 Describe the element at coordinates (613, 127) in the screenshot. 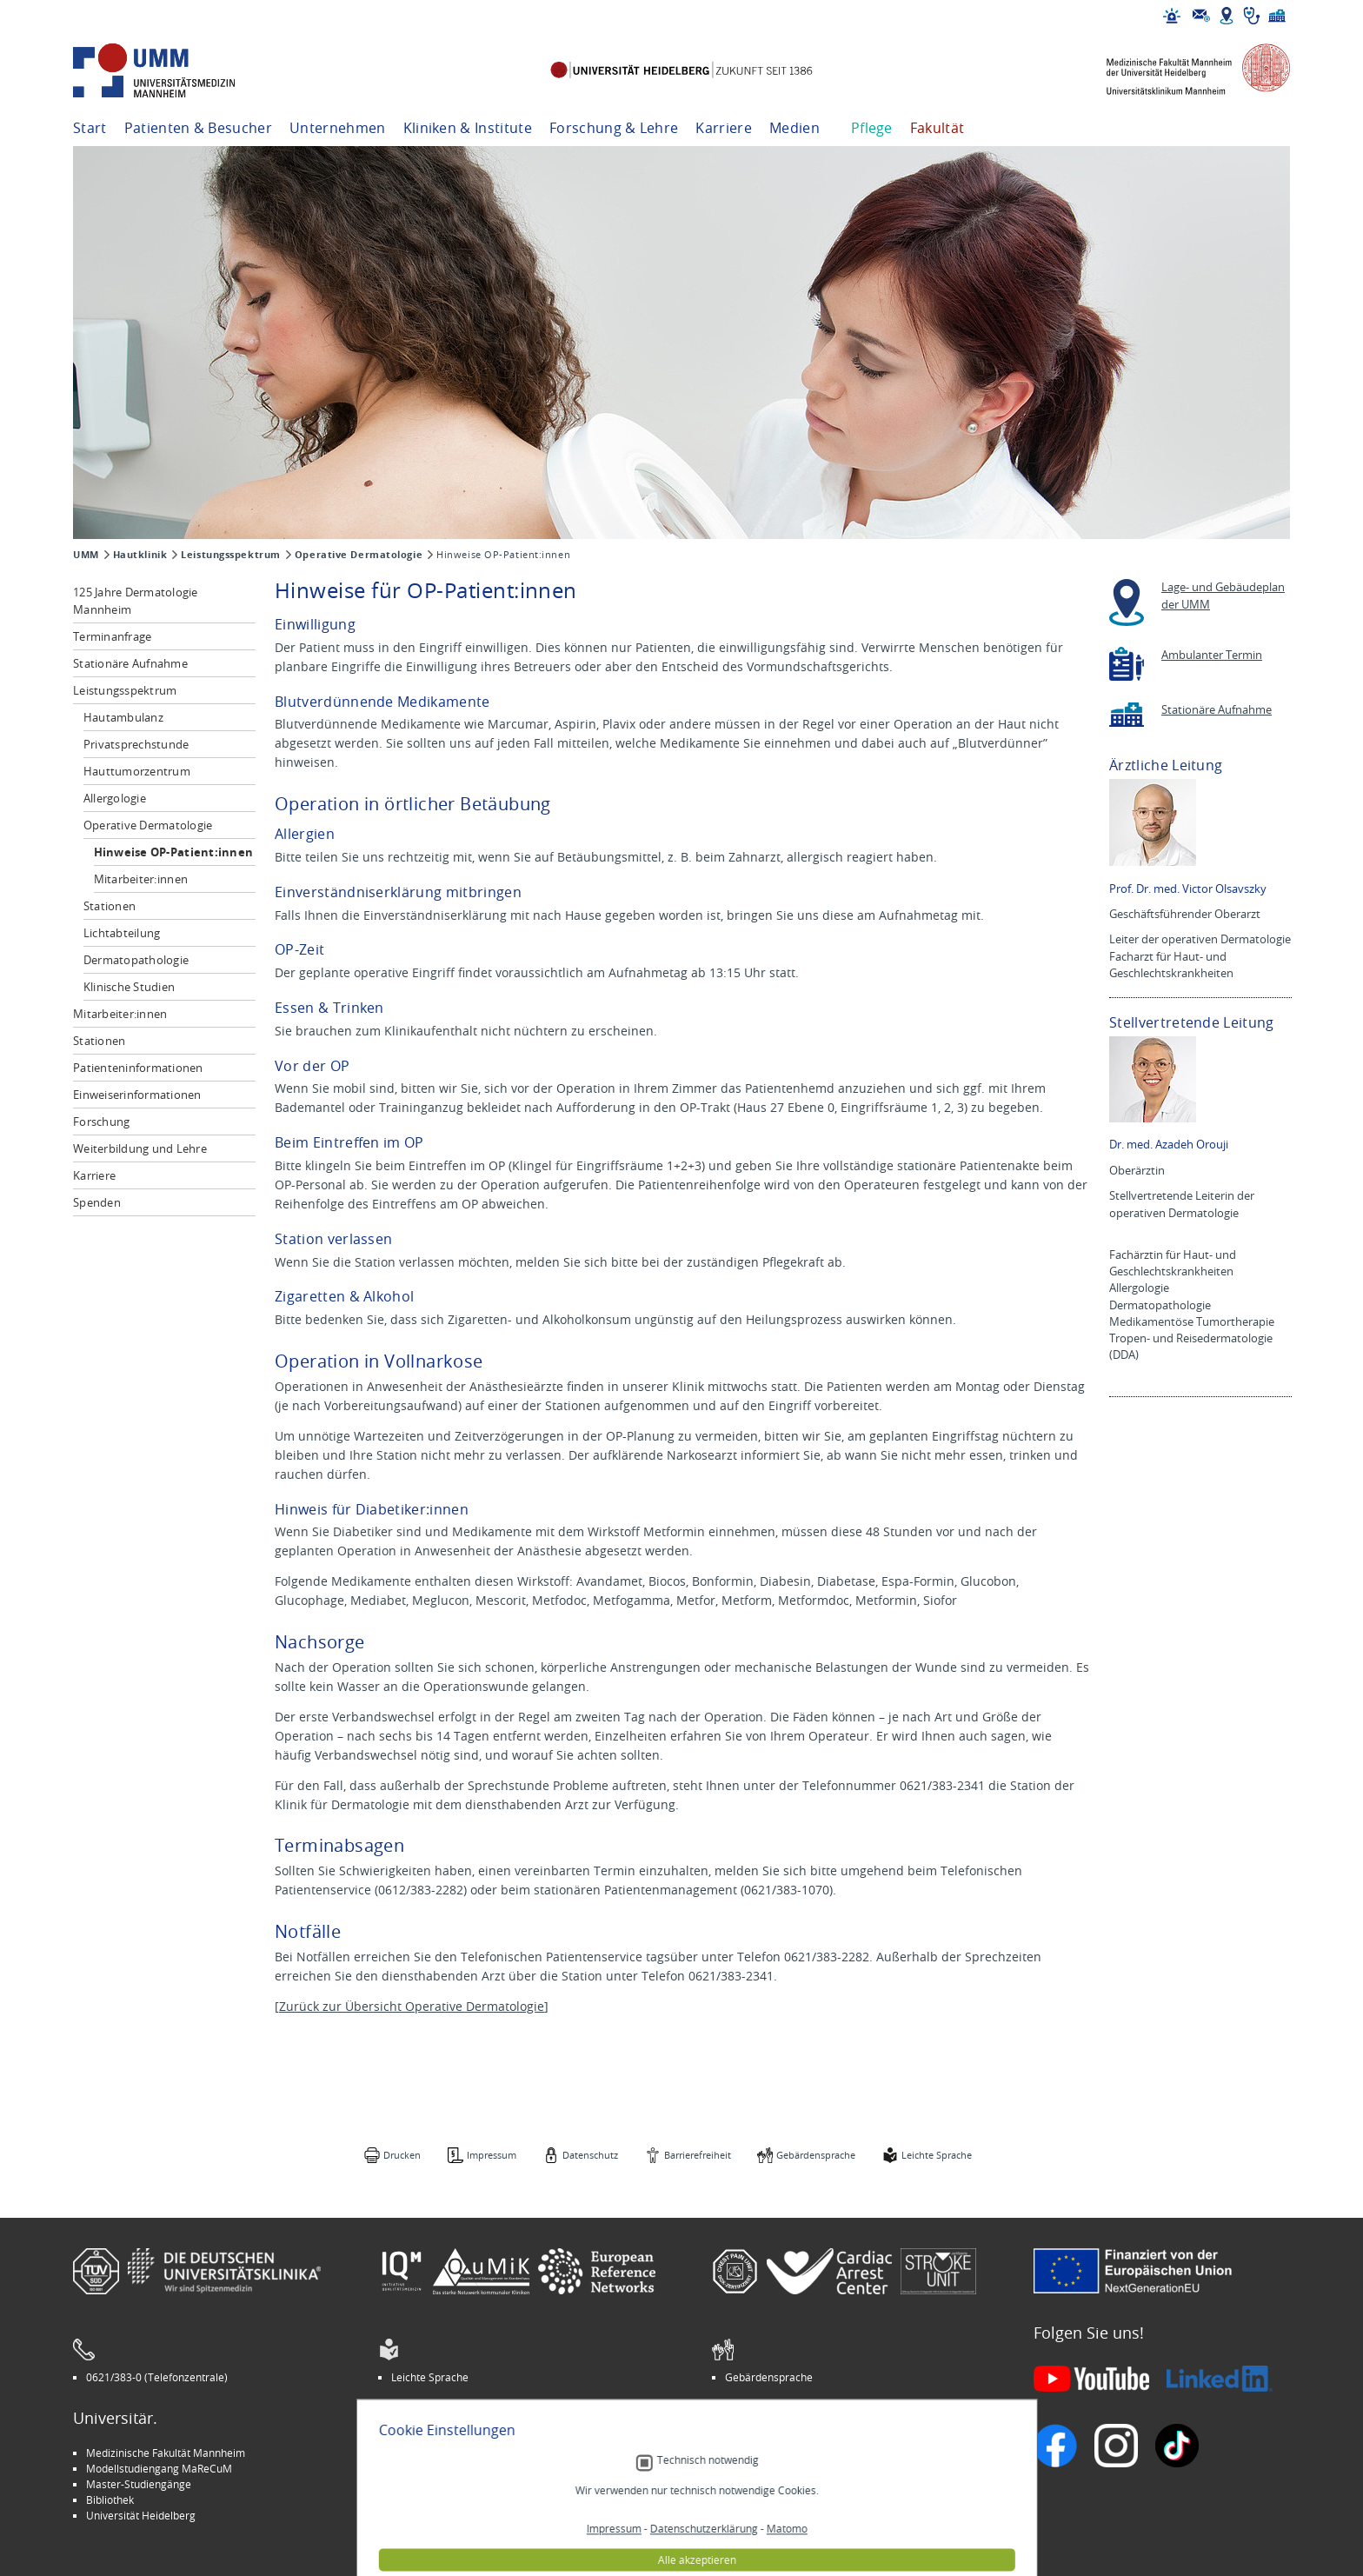

I see `Forschung & Lehre` at that location.